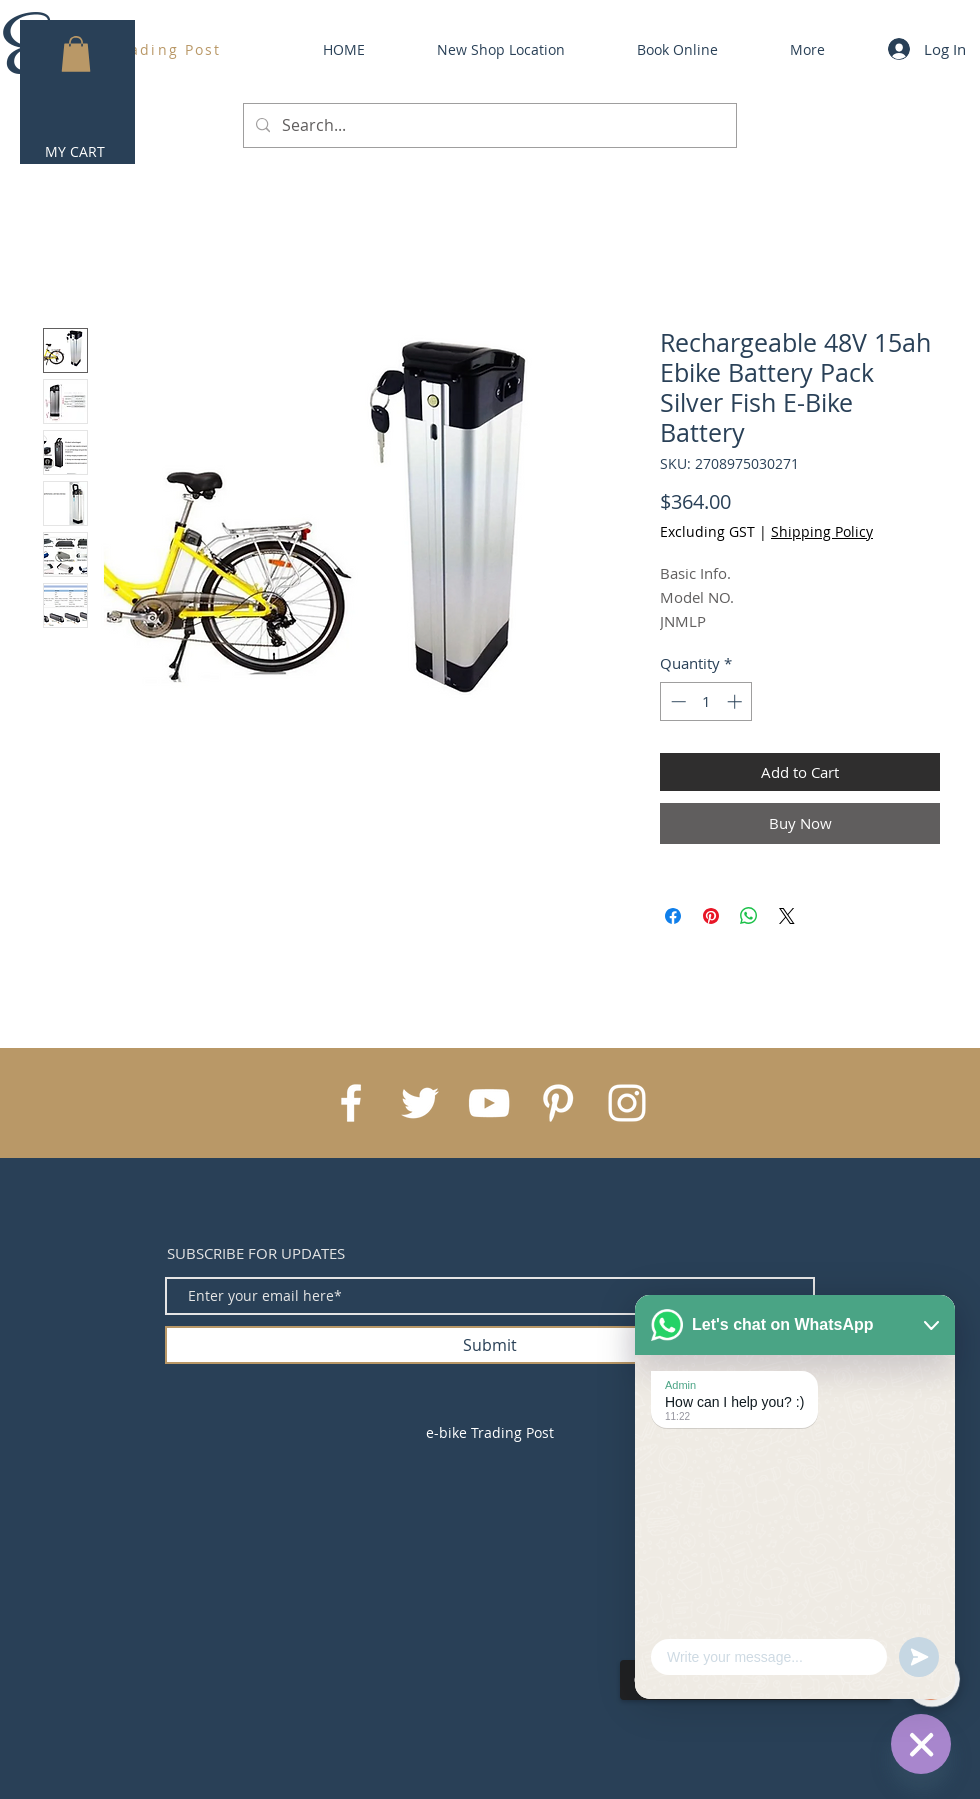 The width and height of the screenshot is (980, 1799). What do you see at coordinates (76, 54) in the screenshot?
I see `[button]` at bounding box center [76, 54].